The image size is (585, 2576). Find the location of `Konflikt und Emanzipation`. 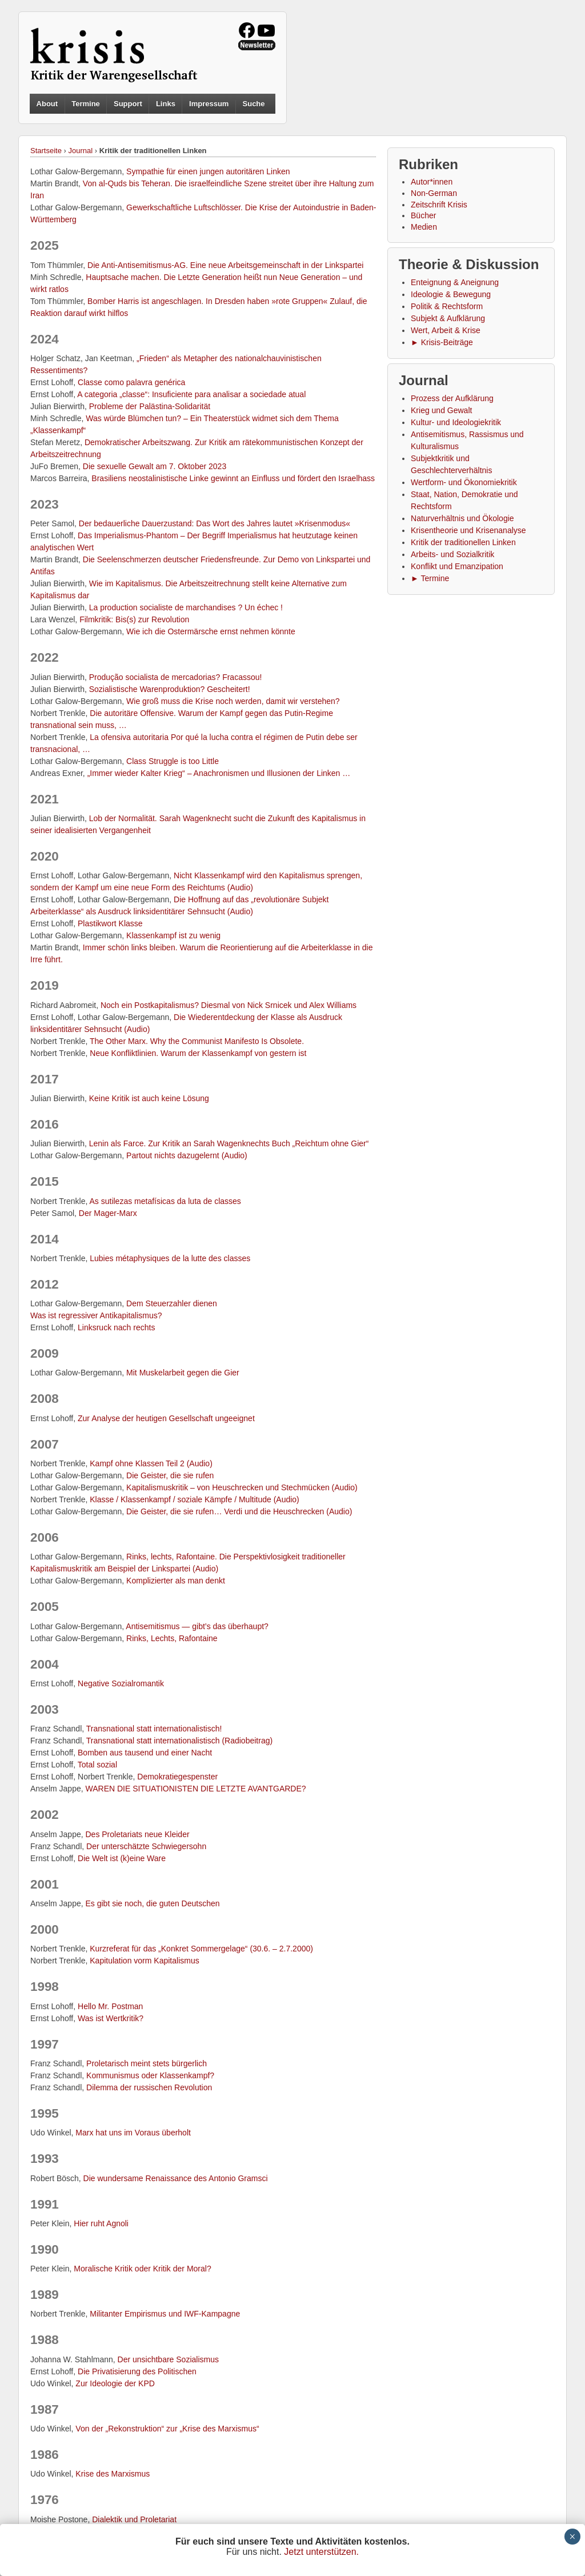

Konflikt und Emanzipation is located at coordinates (457, 566).